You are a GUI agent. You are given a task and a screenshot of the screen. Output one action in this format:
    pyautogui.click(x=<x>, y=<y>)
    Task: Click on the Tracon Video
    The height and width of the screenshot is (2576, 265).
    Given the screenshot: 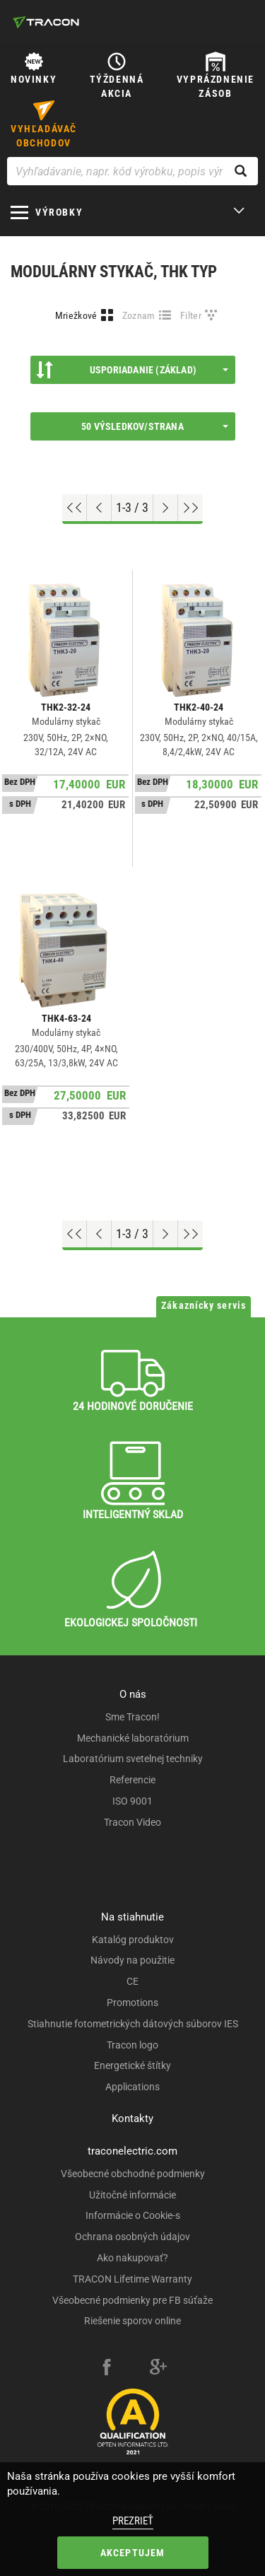 What is the action you would take?
    pyautogui.click(x=132, y=1822)
    